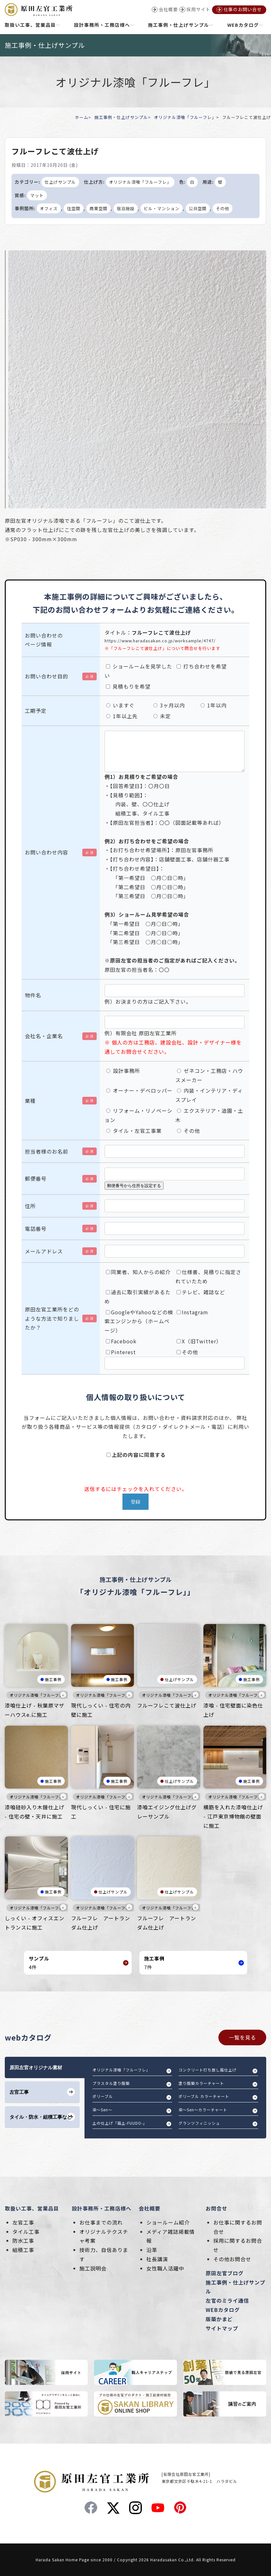 Image resolution: width=271 pixels, height=2576 pixels. I want to click on 社長講演, so click(157, 2259).